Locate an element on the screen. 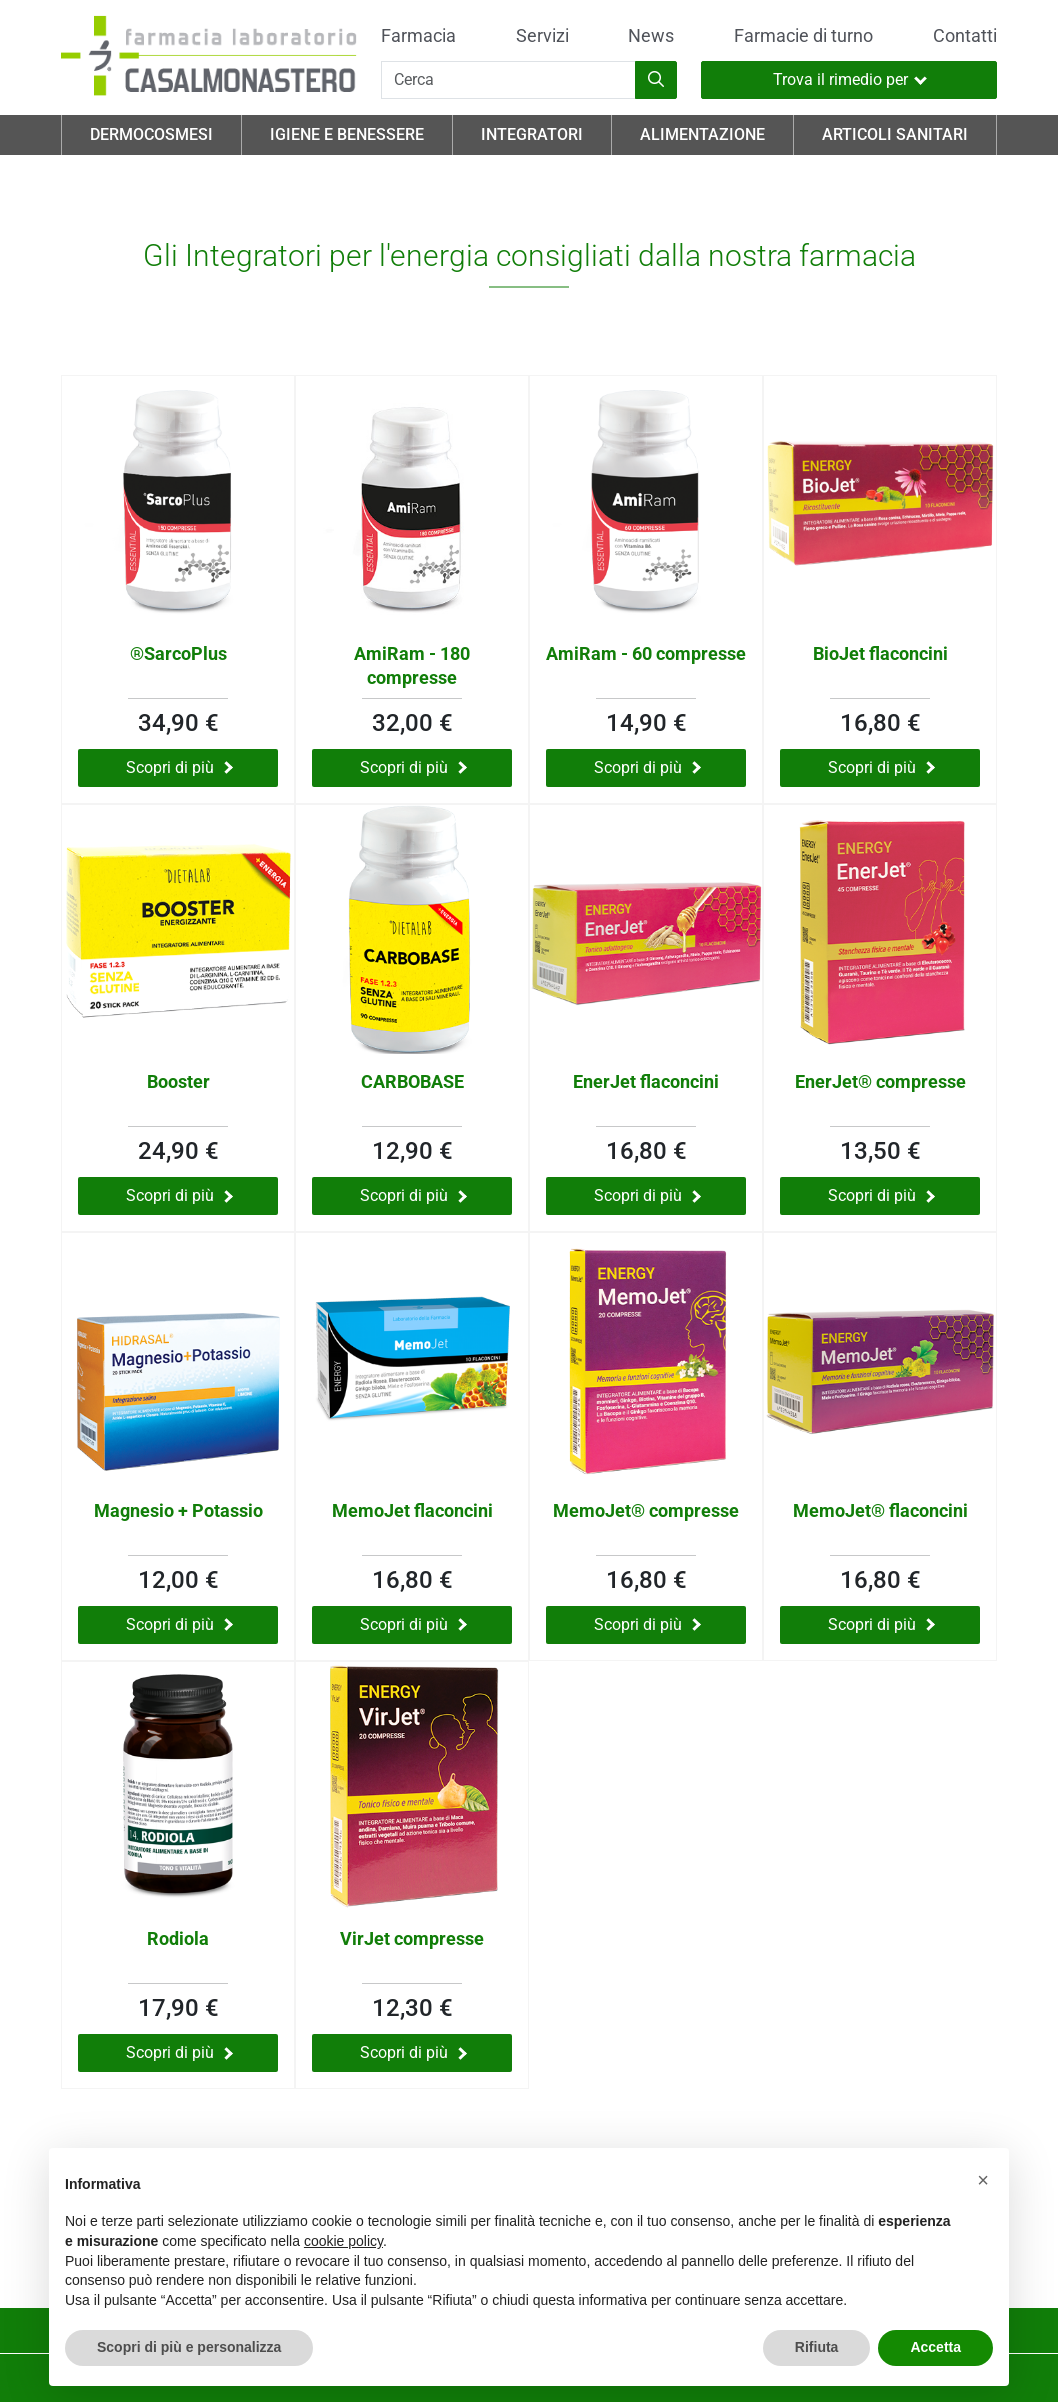 The width and height of the screenshot is (1058, 2402). [button] is located at coordinates (983, 2180).